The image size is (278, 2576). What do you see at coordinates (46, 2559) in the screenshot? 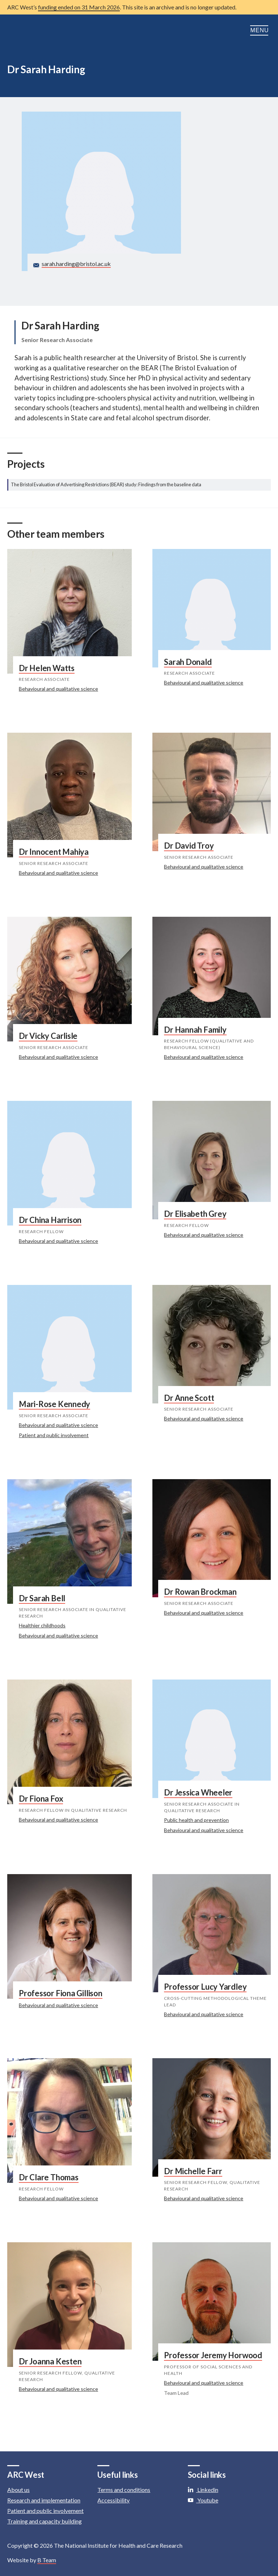
I see `B Team` at bounding box center [46, 2559].